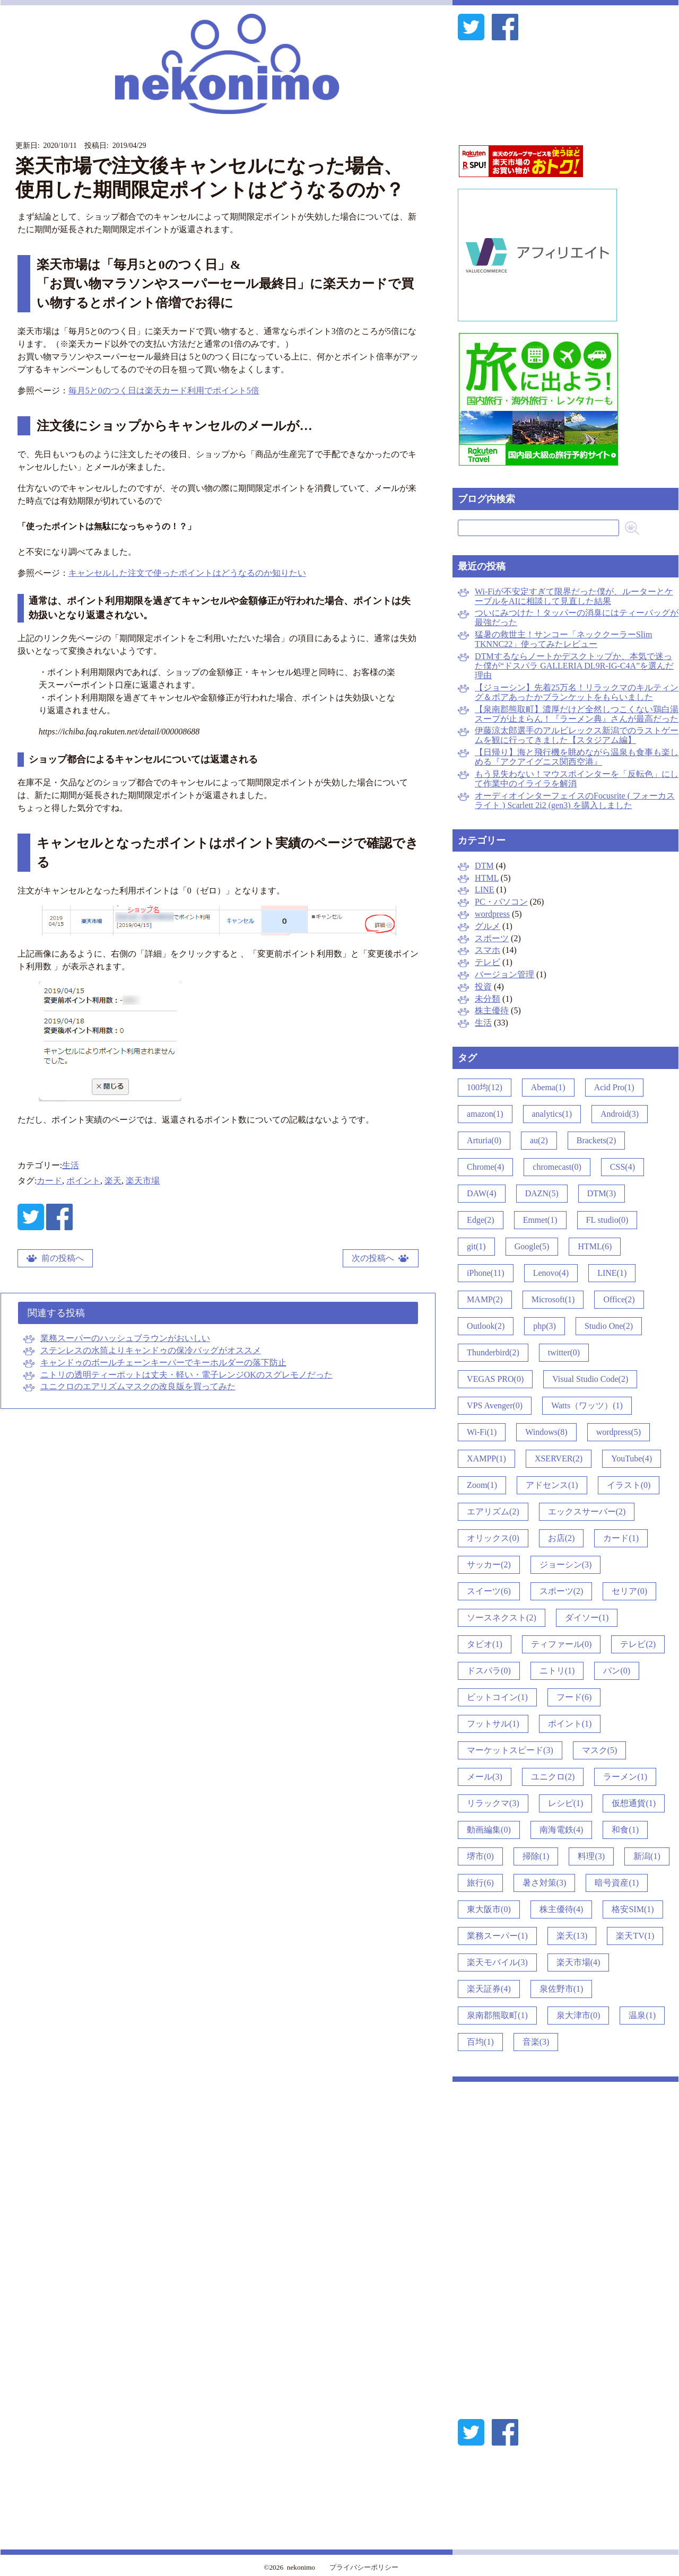 Image resolution: width=679 pixels, height=2576 pixels. I want to click on ポイント(1), so click(570, 1723).